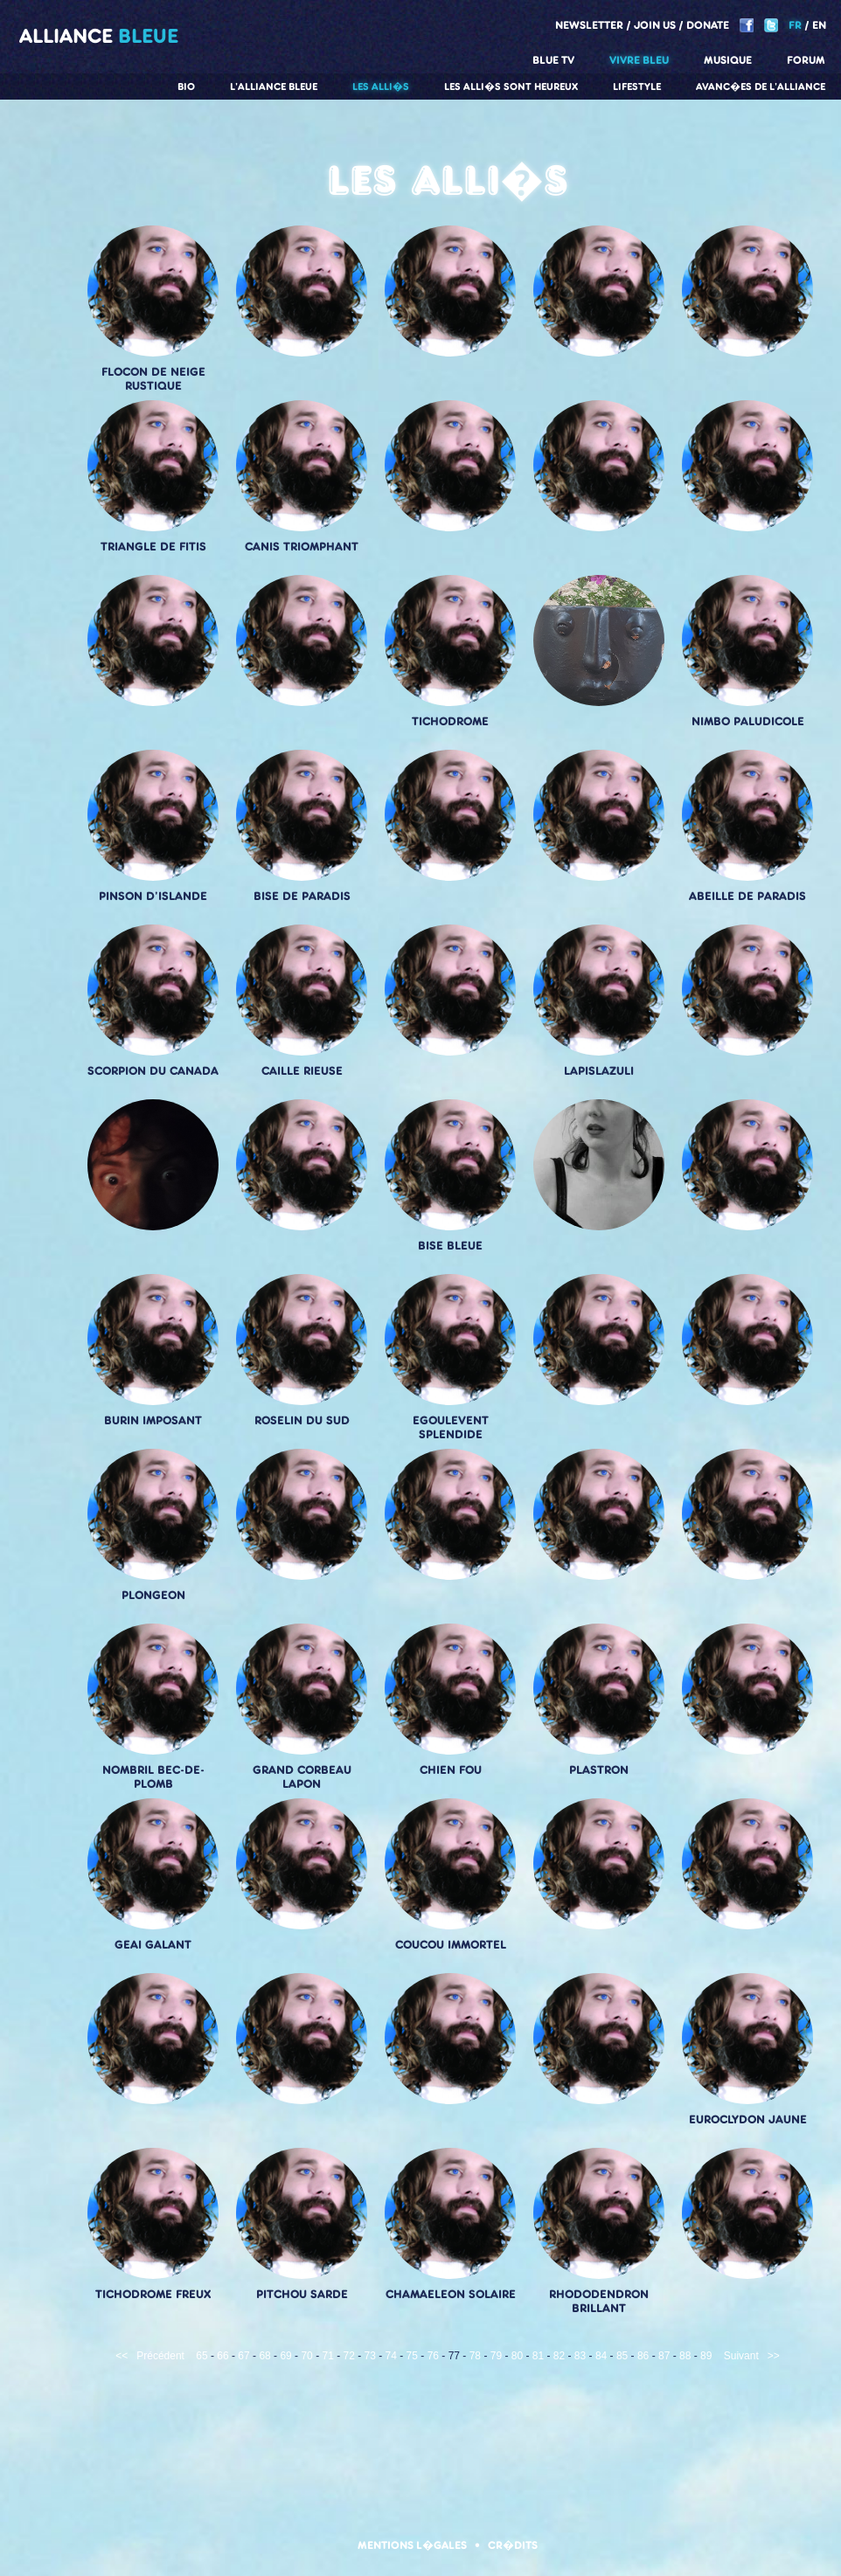 This screenshot has width=841, height=2576. What do you see at coordinates (553, 59) in the screenshot?
I see `Blue TV` at bounding box center [553, 59].